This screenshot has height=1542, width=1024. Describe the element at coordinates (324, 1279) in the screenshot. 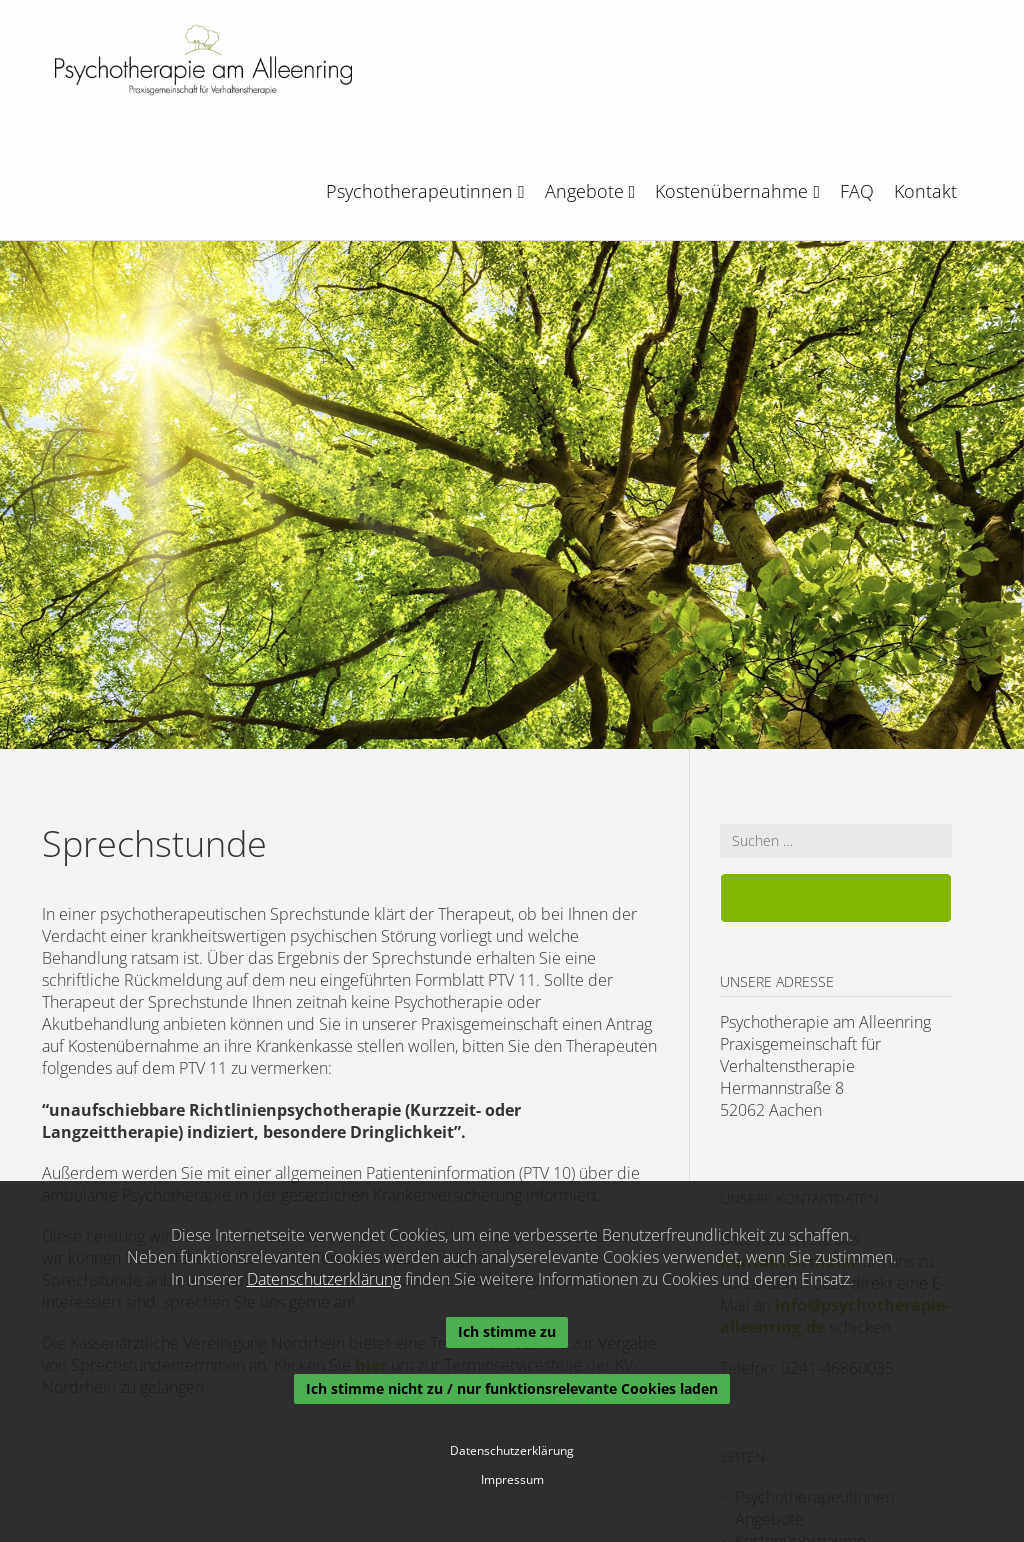

I see `Datenschutzerklärung` at that location.